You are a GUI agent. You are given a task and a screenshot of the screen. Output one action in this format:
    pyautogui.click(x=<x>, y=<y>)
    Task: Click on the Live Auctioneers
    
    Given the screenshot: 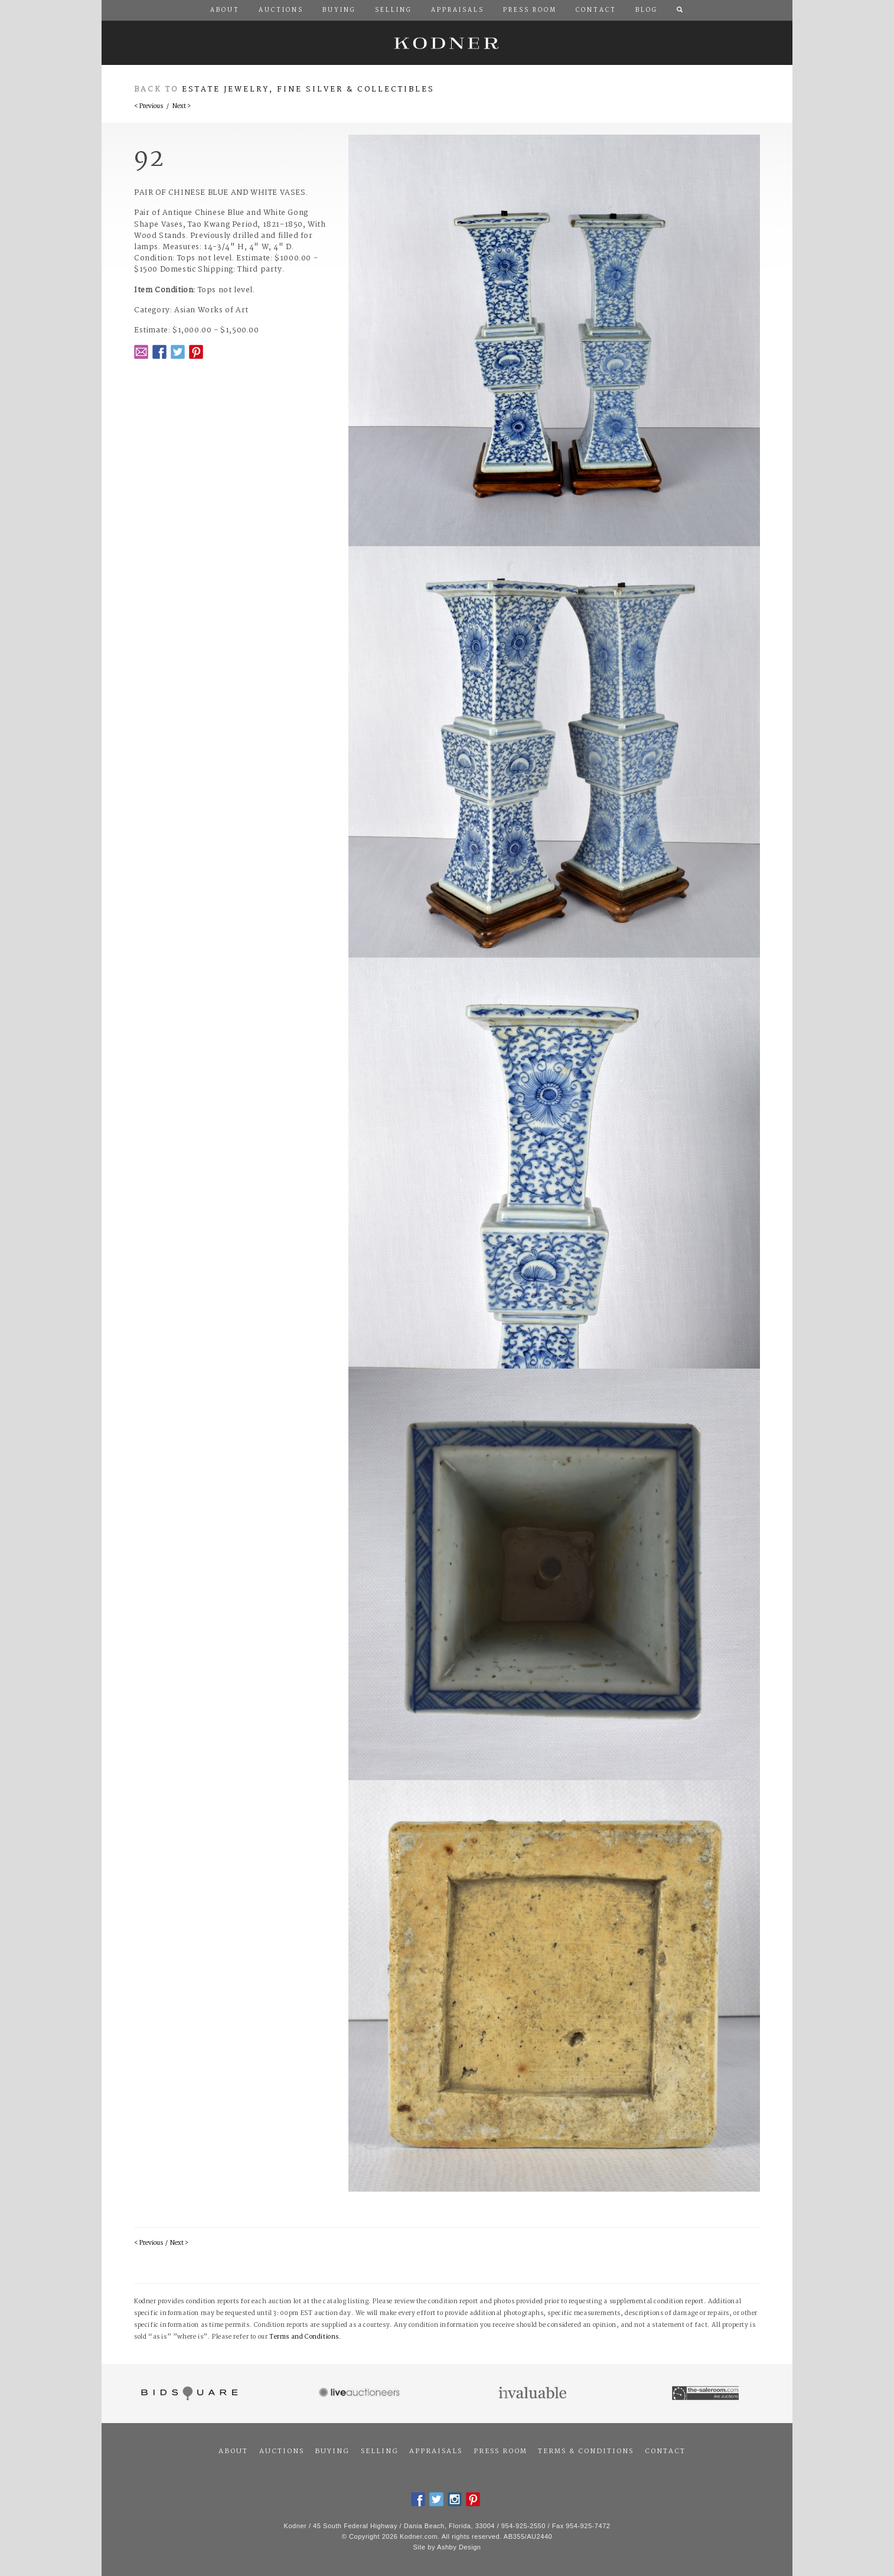 What is the action you would take?
    pyautogui.click(x=361, y=2393)
    